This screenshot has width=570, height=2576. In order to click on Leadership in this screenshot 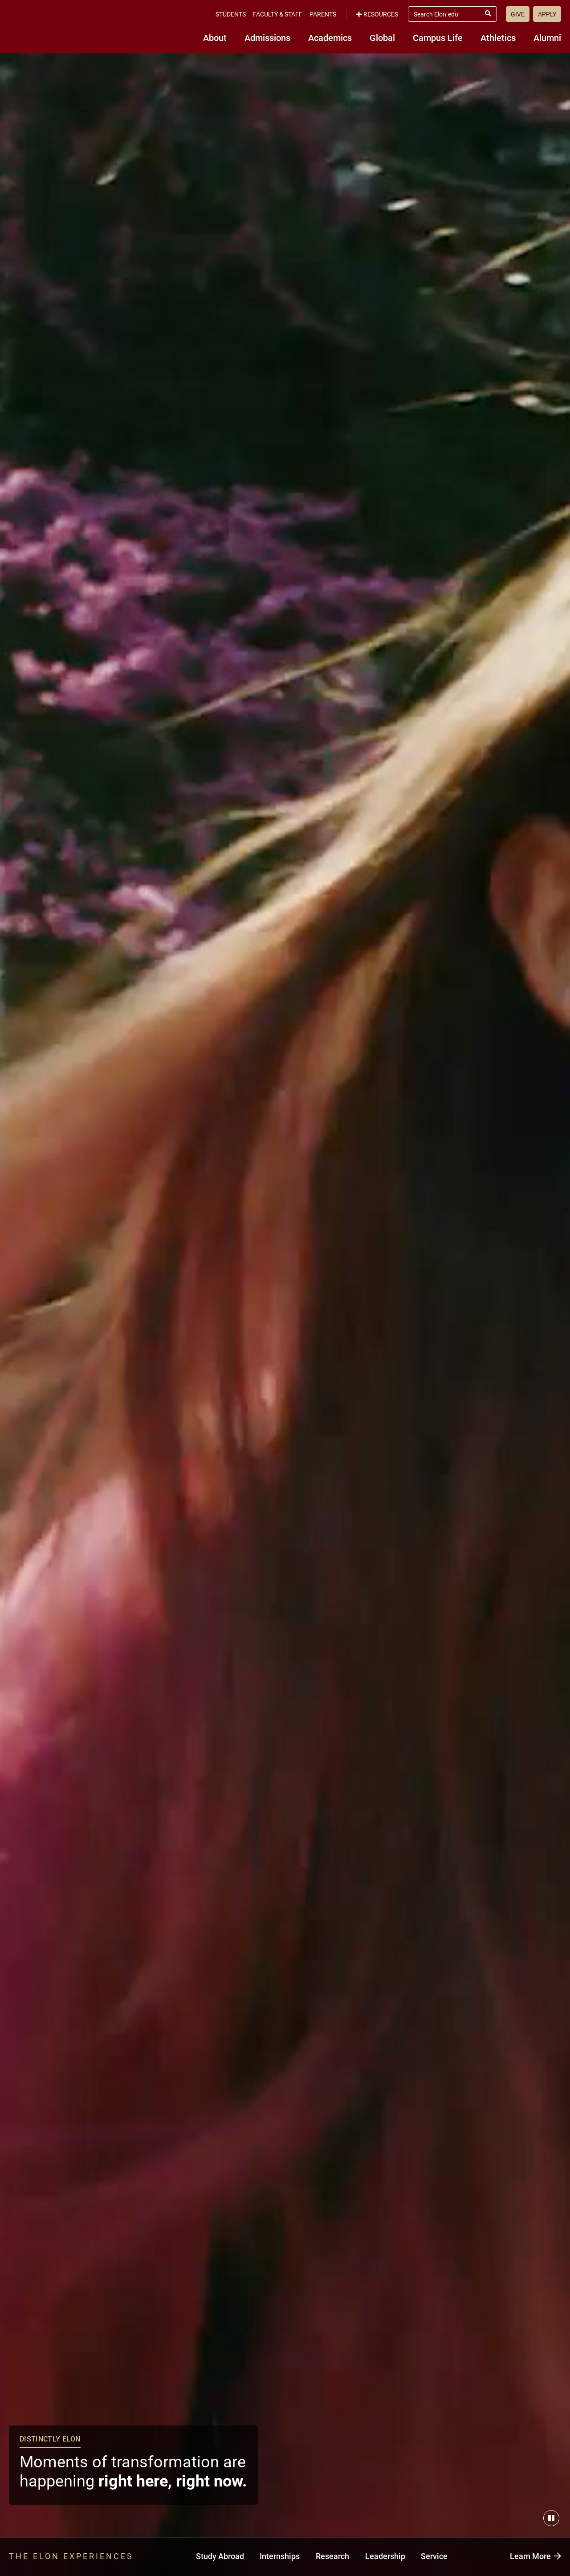, I will do `click(385, 2556)`.